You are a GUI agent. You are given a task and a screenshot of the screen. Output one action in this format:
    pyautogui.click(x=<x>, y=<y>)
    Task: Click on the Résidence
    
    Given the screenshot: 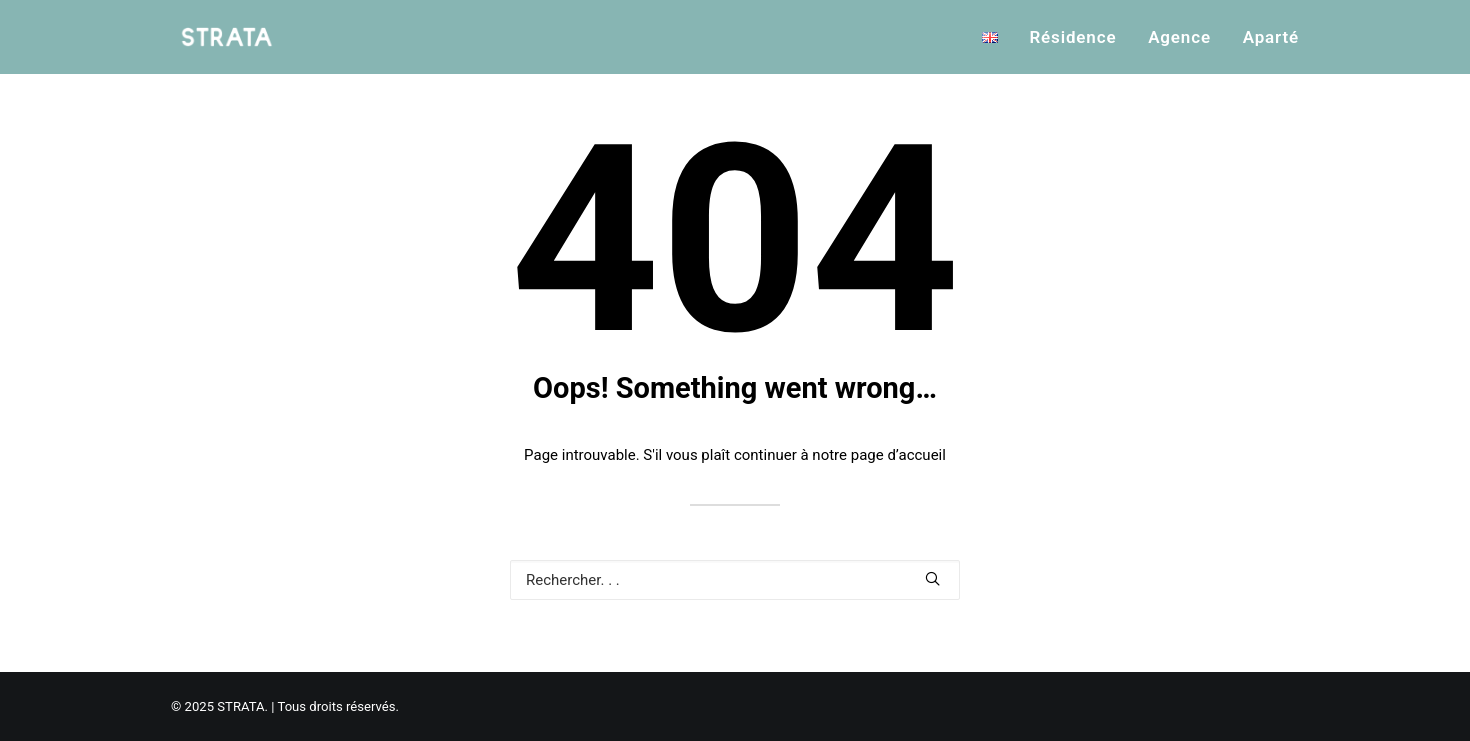 What is the action you would take?
    pyautogui.click(x=1072, y=37)
    